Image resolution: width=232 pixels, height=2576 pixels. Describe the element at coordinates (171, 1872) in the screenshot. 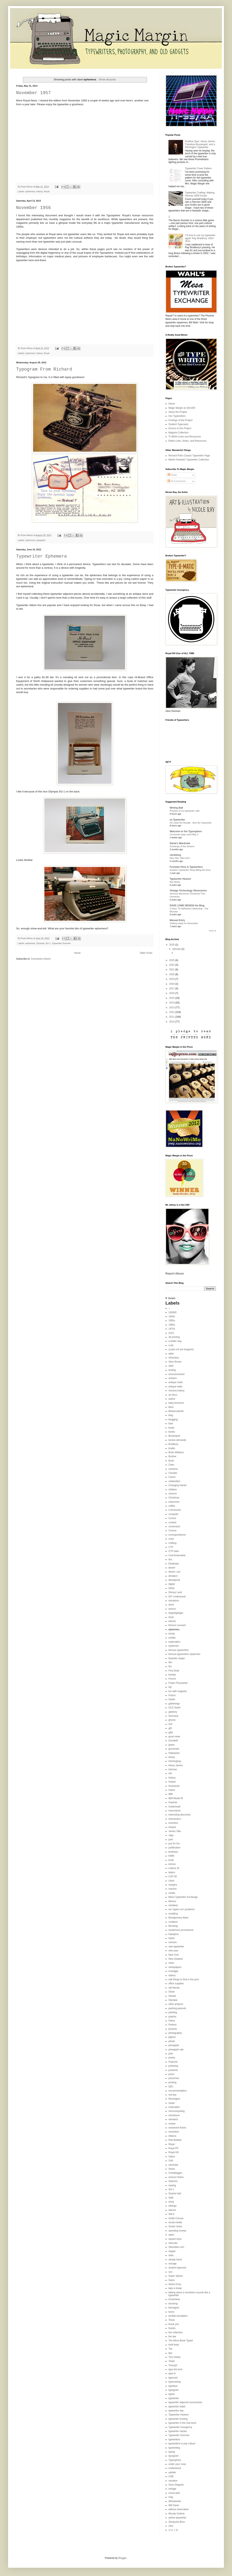

I see `letters` at that location.